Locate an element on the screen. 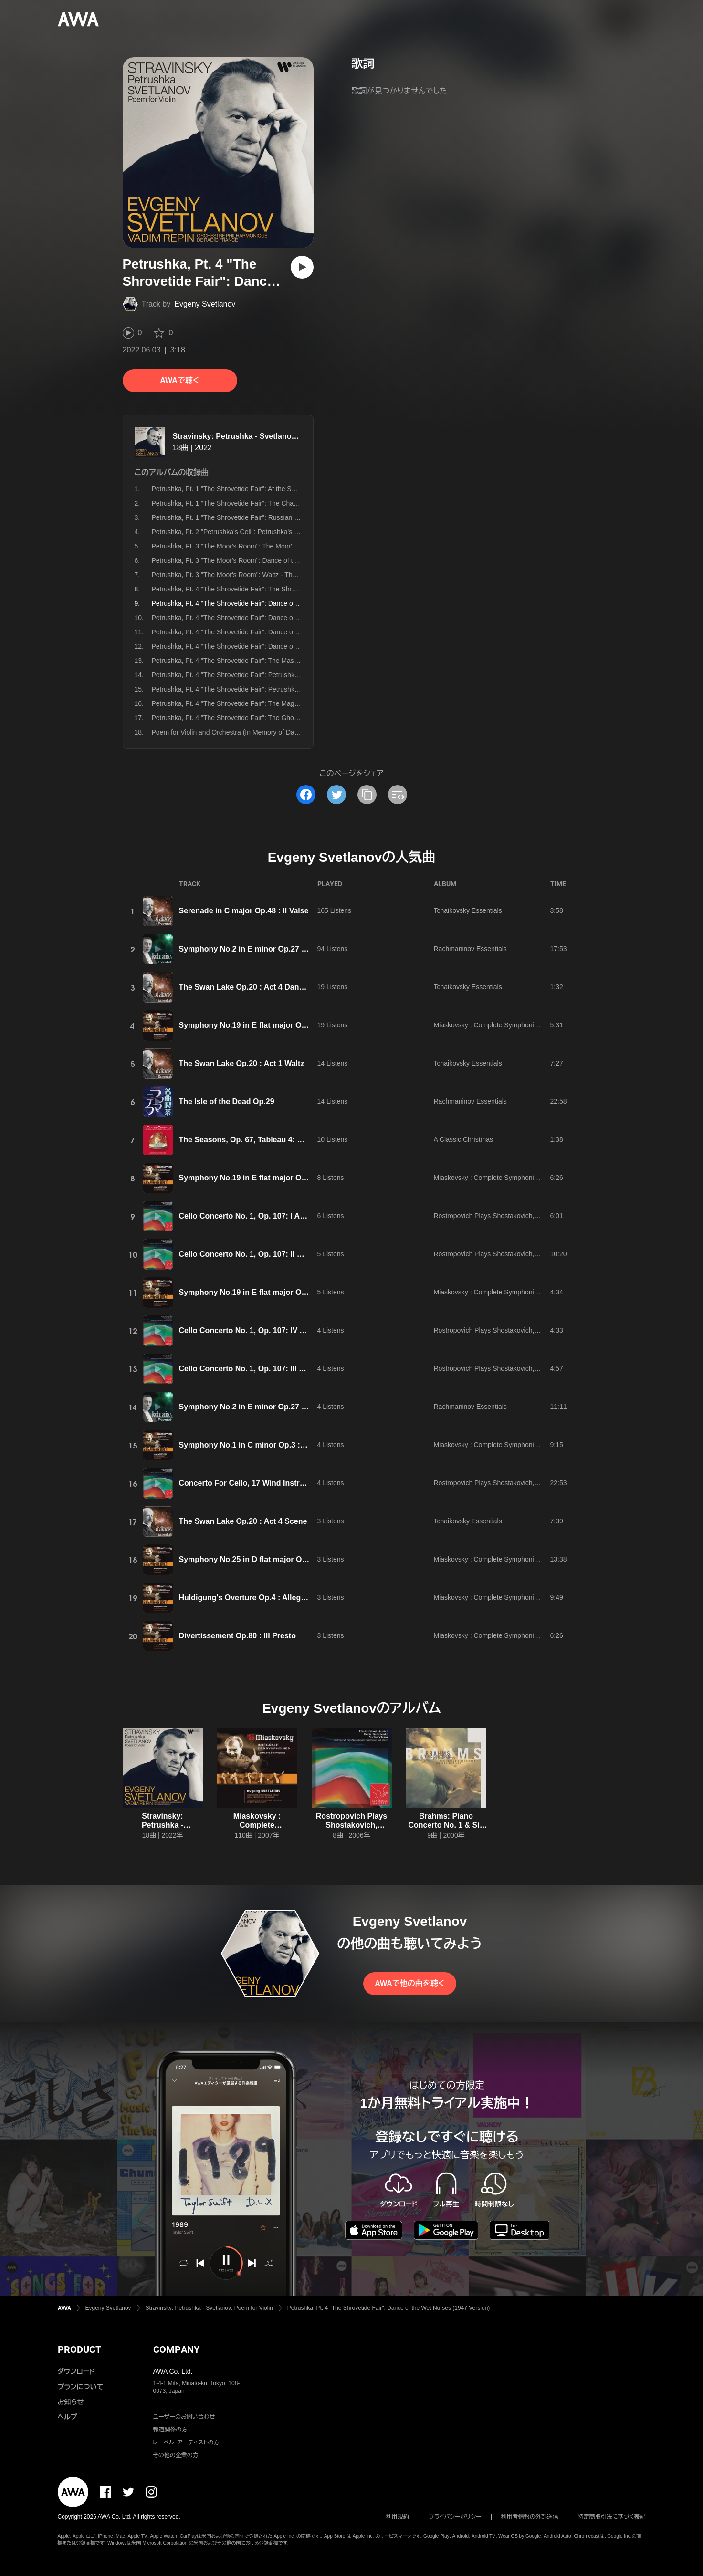 Image resolution: width=703 pixels, height=2576 pixels. Divertissement Op.80 : III Presto is located at coordinates (237, 1636).